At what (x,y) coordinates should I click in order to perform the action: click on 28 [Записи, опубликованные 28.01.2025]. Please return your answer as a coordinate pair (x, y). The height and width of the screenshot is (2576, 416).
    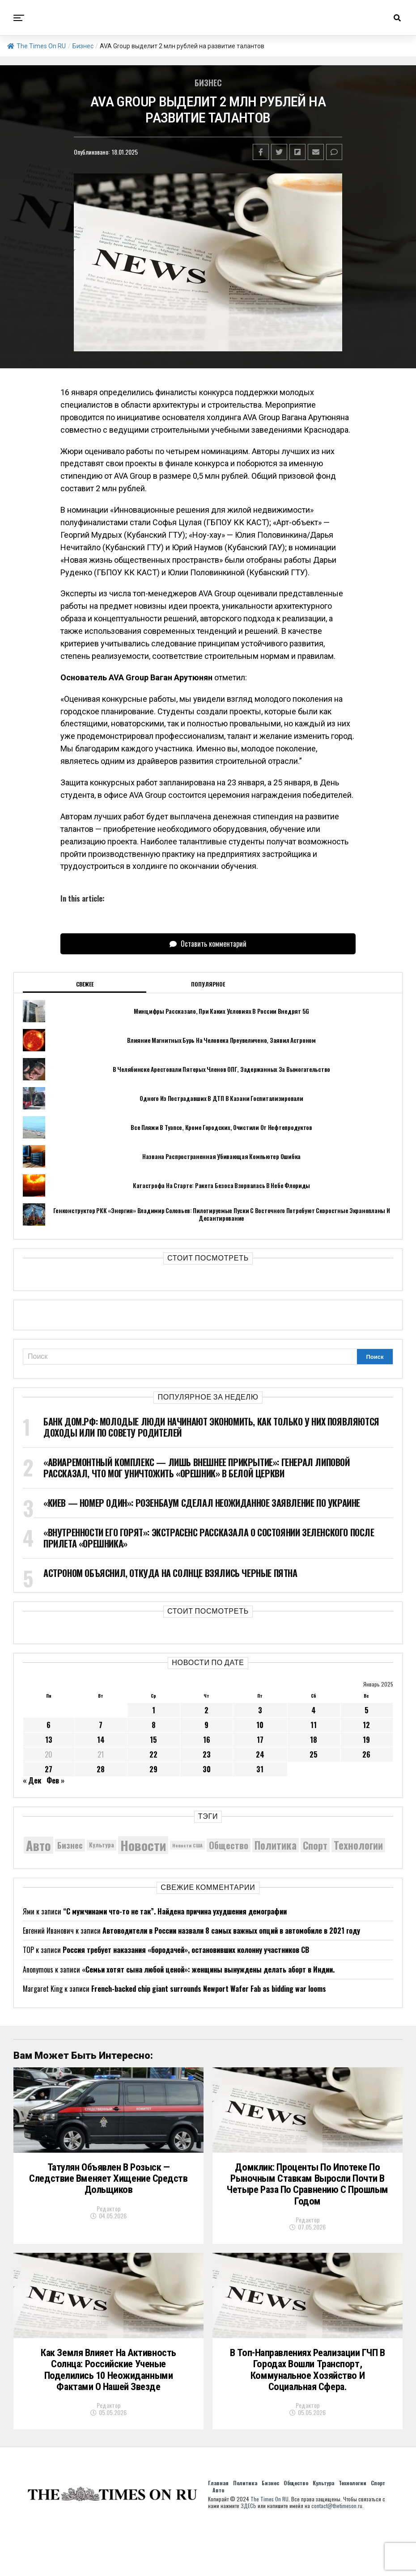
    Looking at the image, I should click on (101, 1769).